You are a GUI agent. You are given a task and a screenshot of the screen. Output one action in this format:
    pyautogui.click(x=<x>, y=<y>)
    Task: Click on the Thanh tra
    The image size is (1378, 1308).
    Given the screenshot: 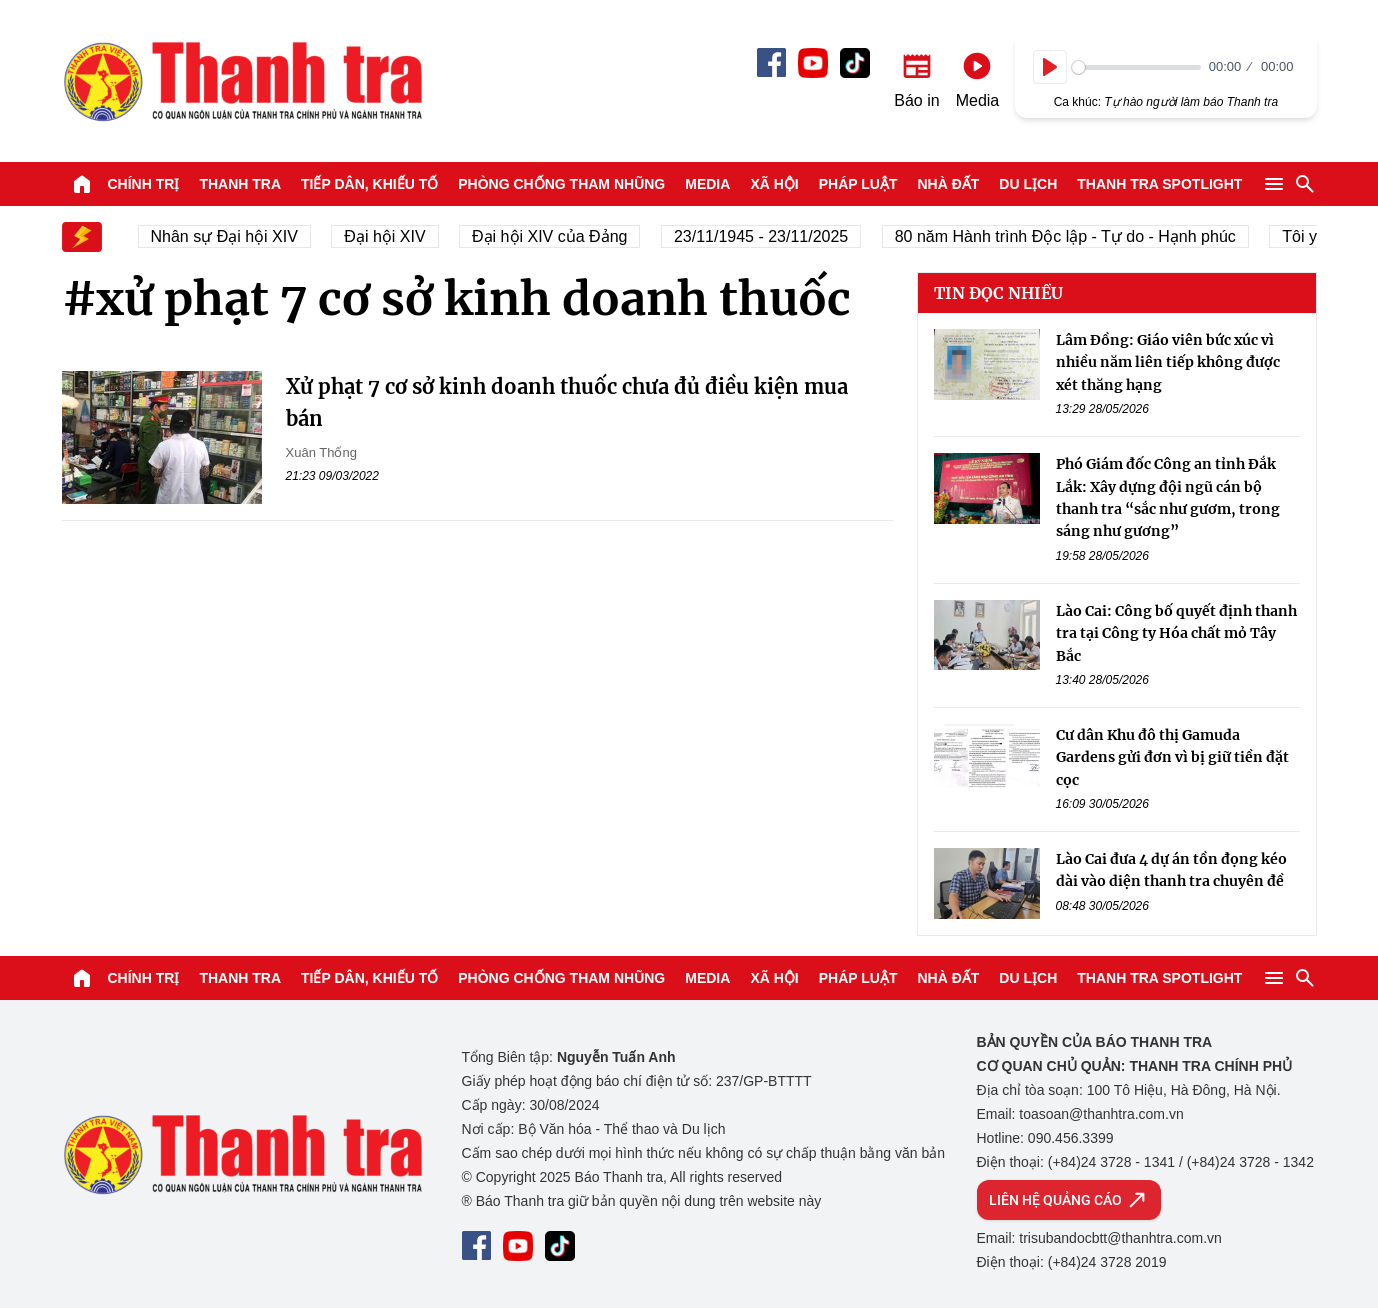 What is the action you would take?
    pyautogui.click(x=240, y=184)
    